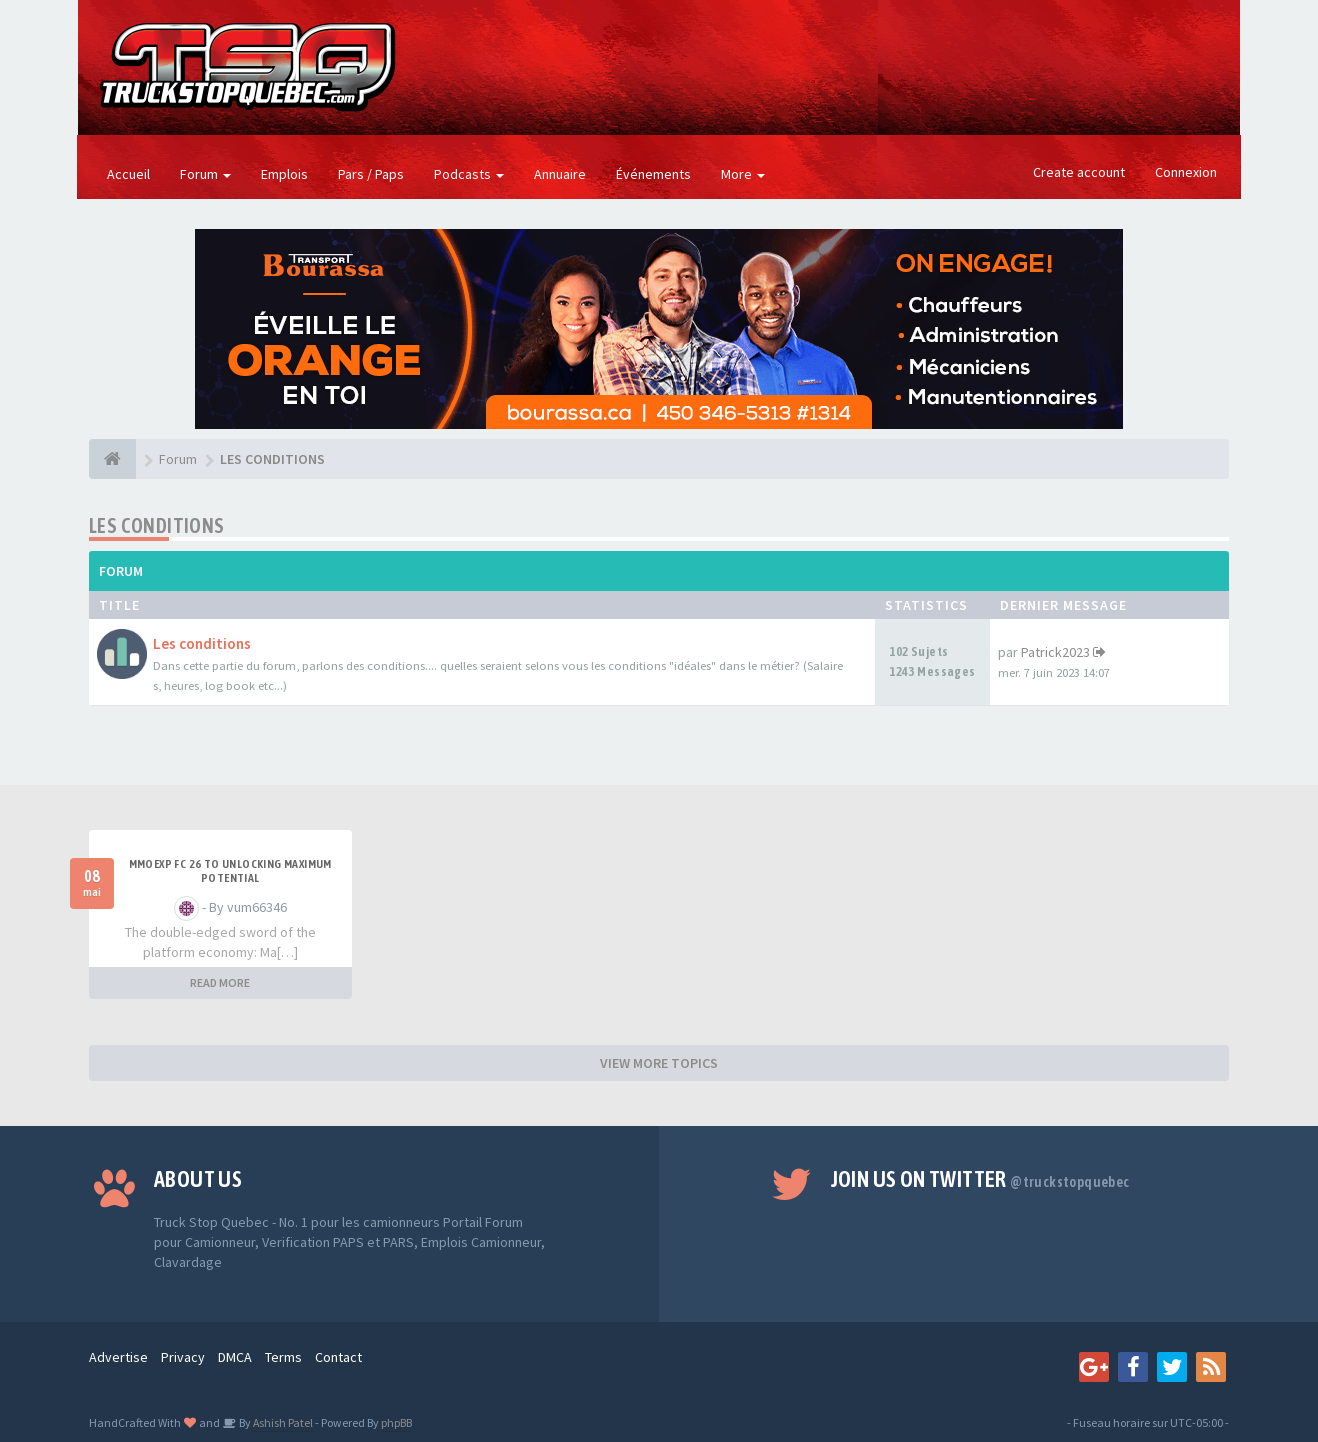 This screenshot has width=1318, height=1442. Describe the element at coordinates (396, 1422) in the screenshot. I see `phpBB` at that location.